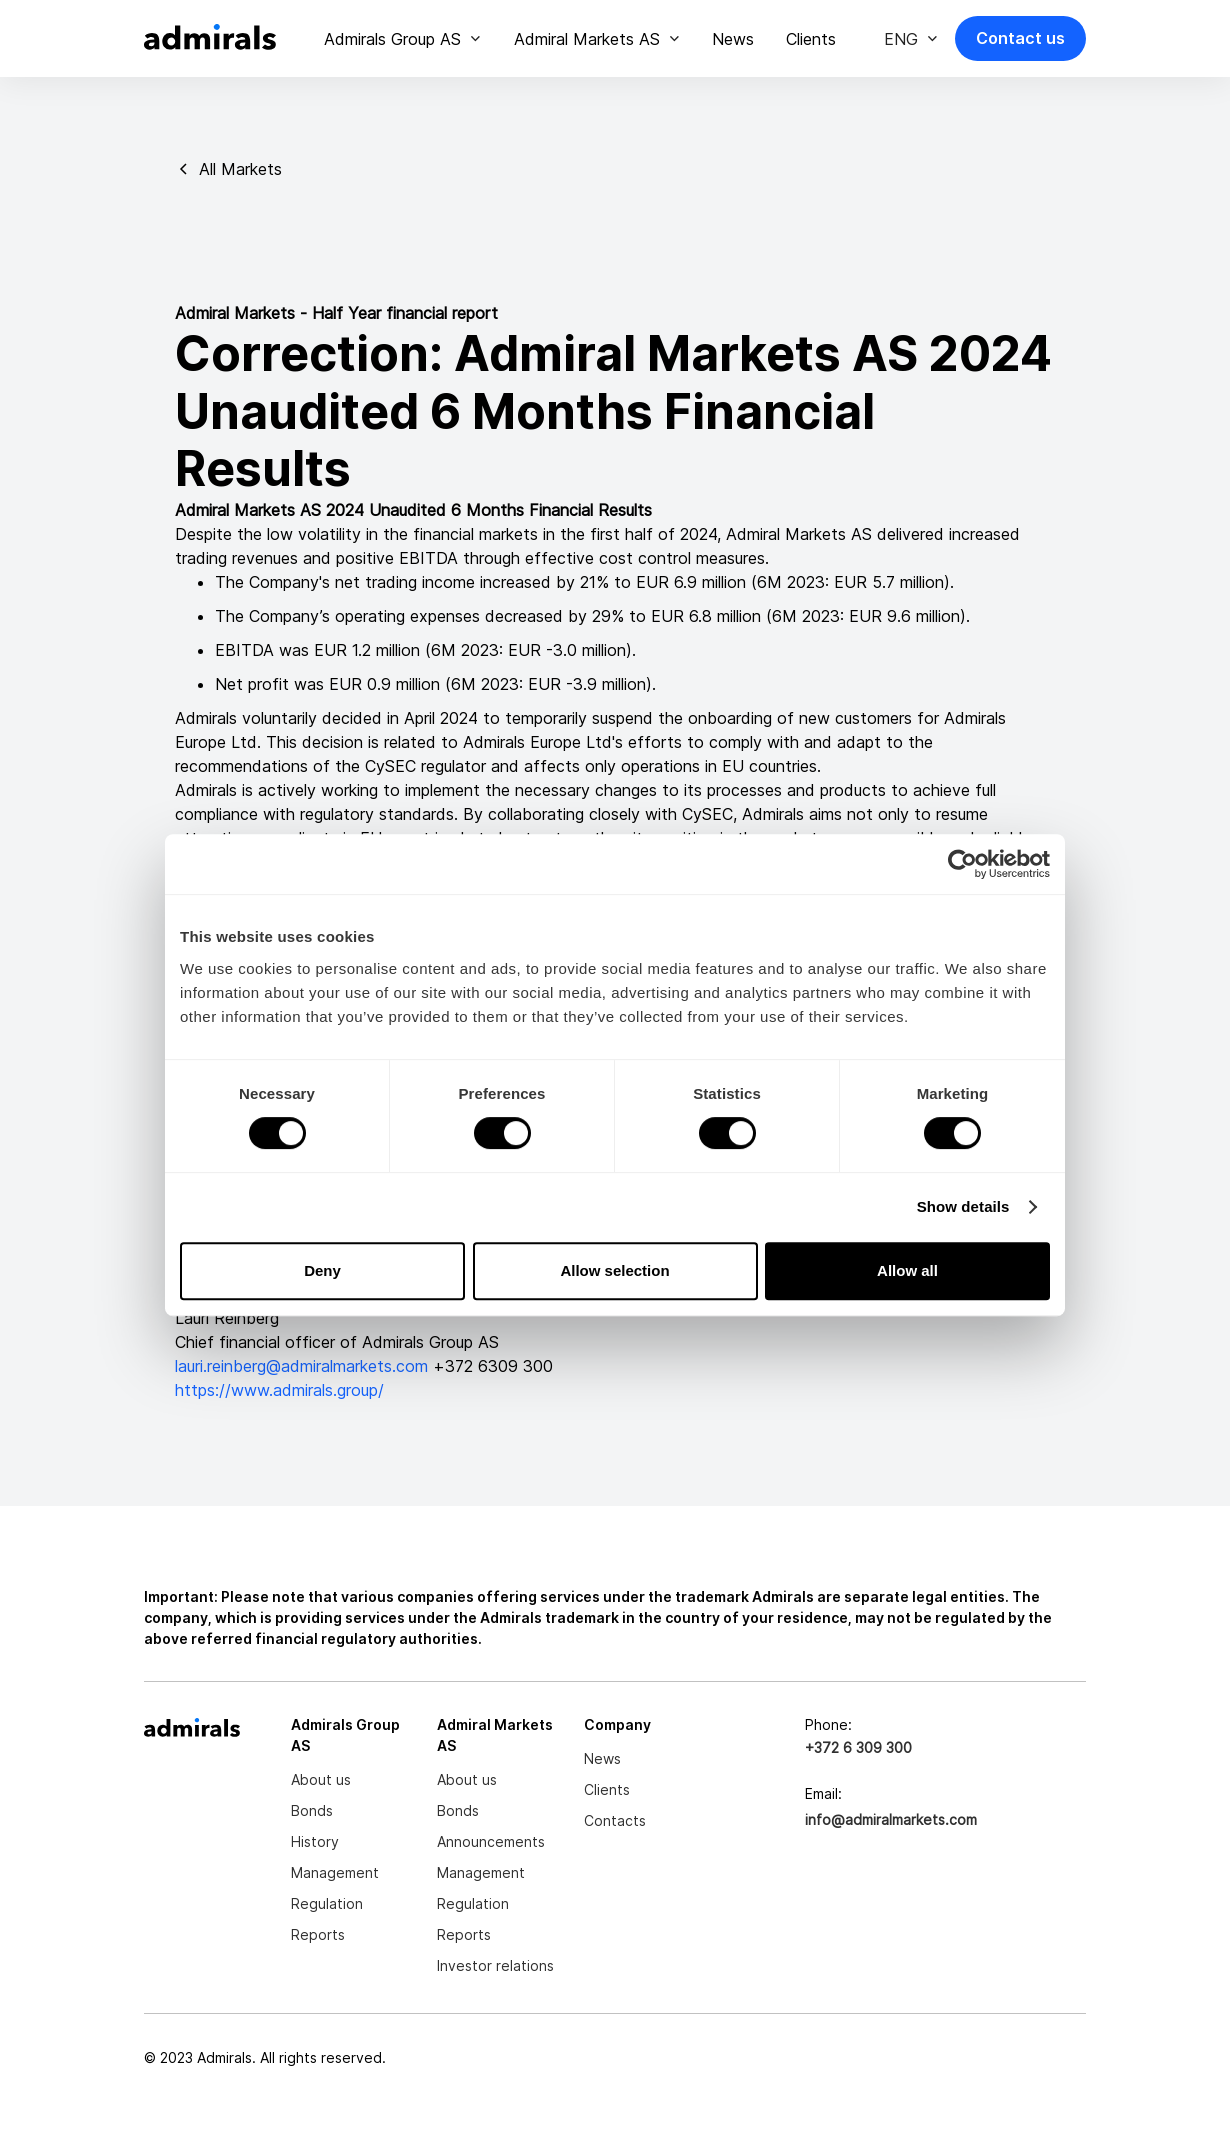 The width and height of the screenshot is (1230, 2150). What do you see at coordinates (587, 39) in the screenshot?
I see `Admiral Markets AS` at bounding box center [587, 39].